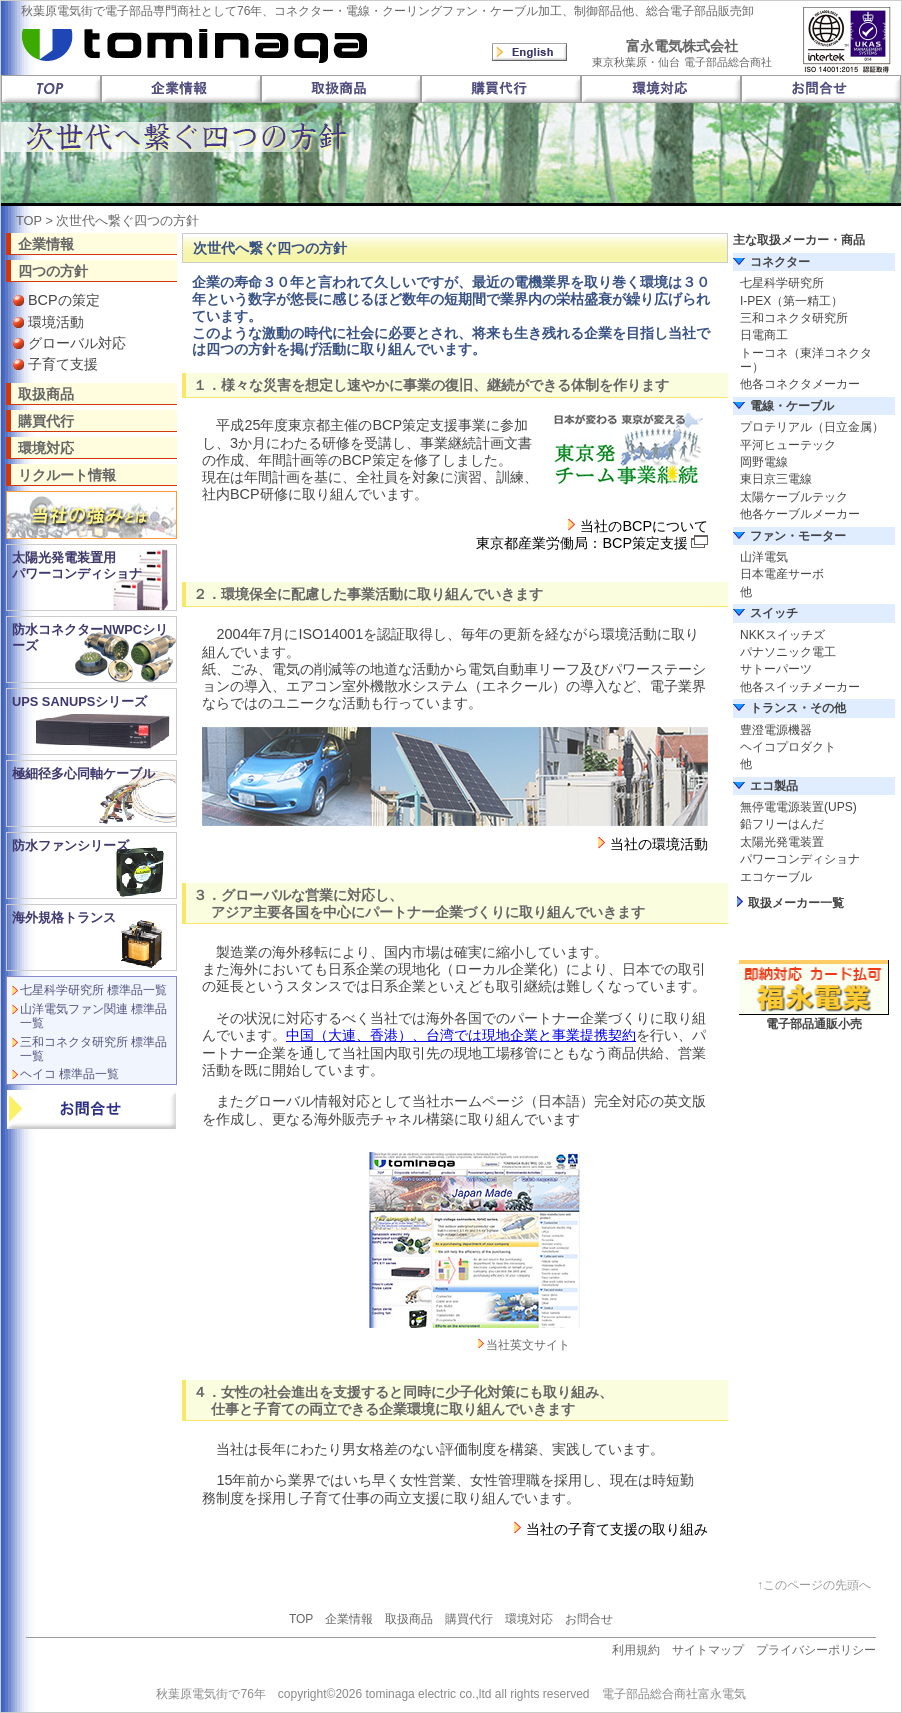 This screenshot has height=1713, width=902. What do you see at coordinates (528, 1345) in the screenshot?
I see `当社英文サイト` at bounding box center [528, 1345].